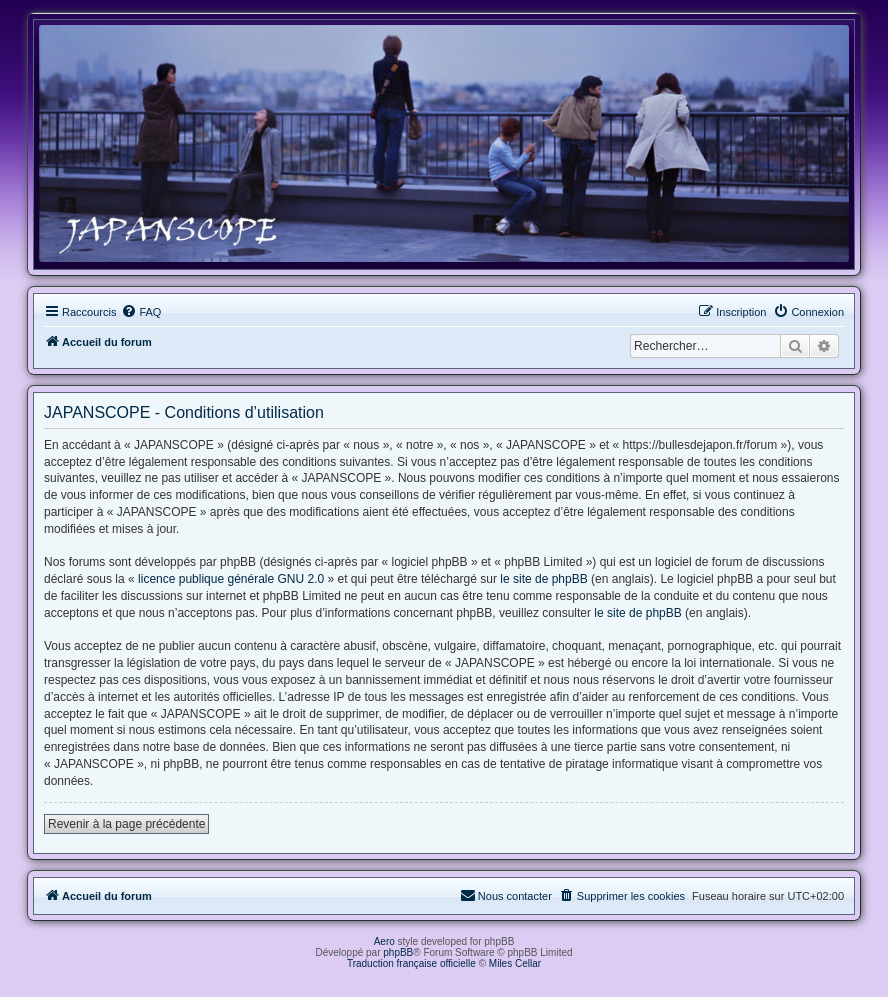 This screenshot has width=888, height=997. I want to click on le site de phpBB, so click(543, 579).